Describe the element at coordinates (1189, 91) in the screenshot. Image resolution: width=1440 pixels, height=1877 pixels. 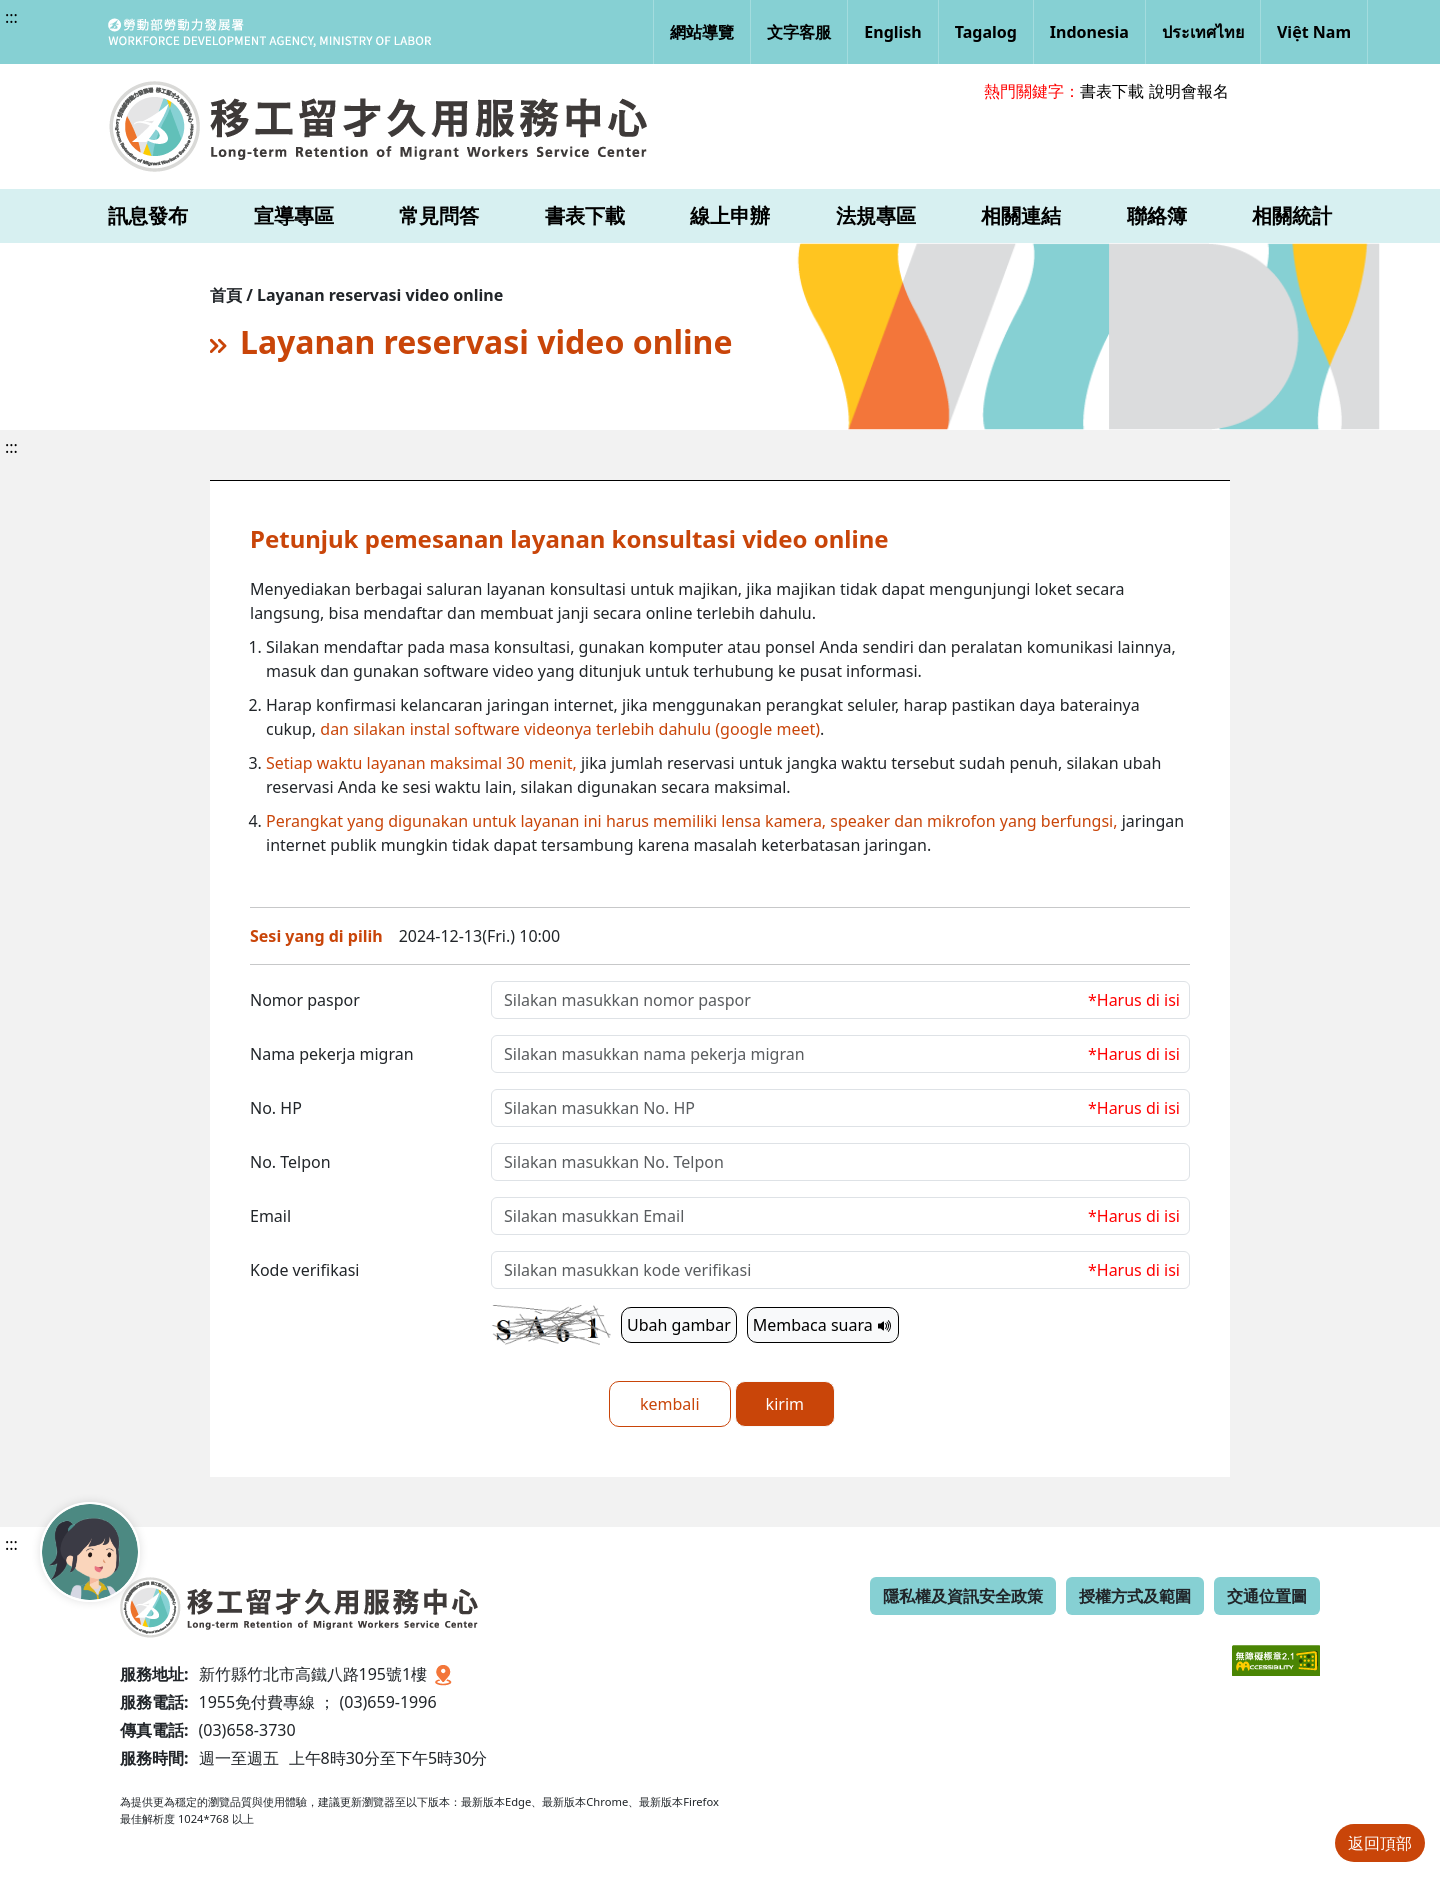
I see `說明會報名` at that location.